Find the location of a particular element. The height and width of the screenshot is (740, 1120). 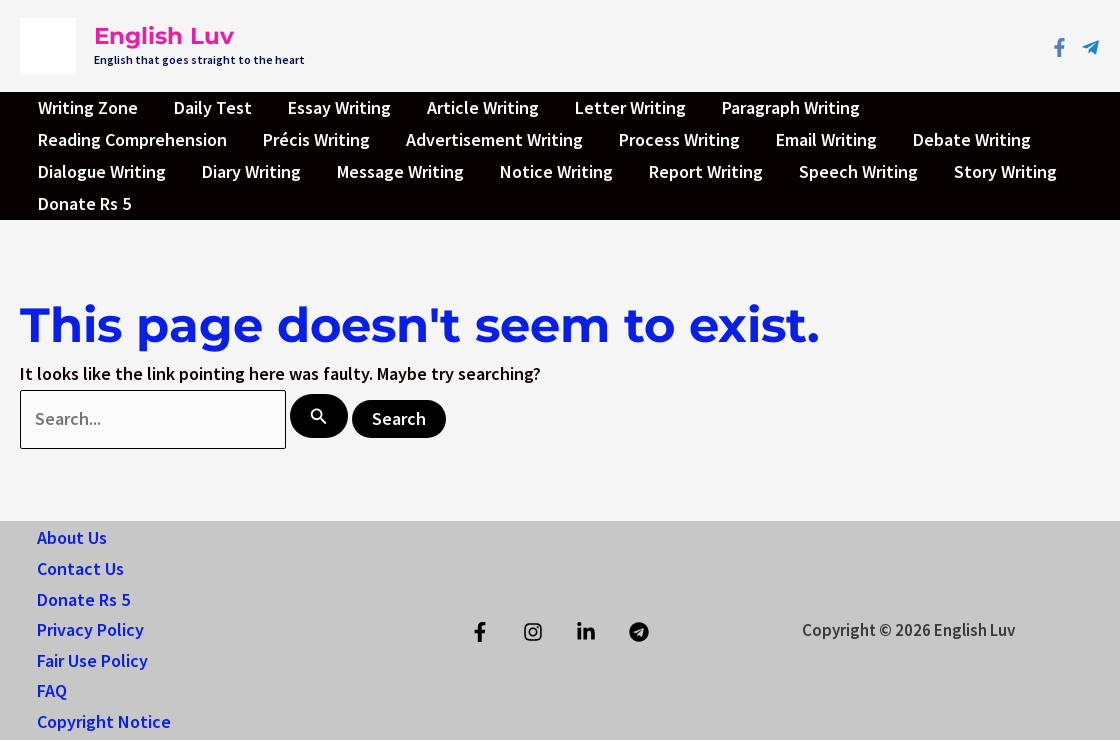

Daily Test is located at coordinates (213, 107).